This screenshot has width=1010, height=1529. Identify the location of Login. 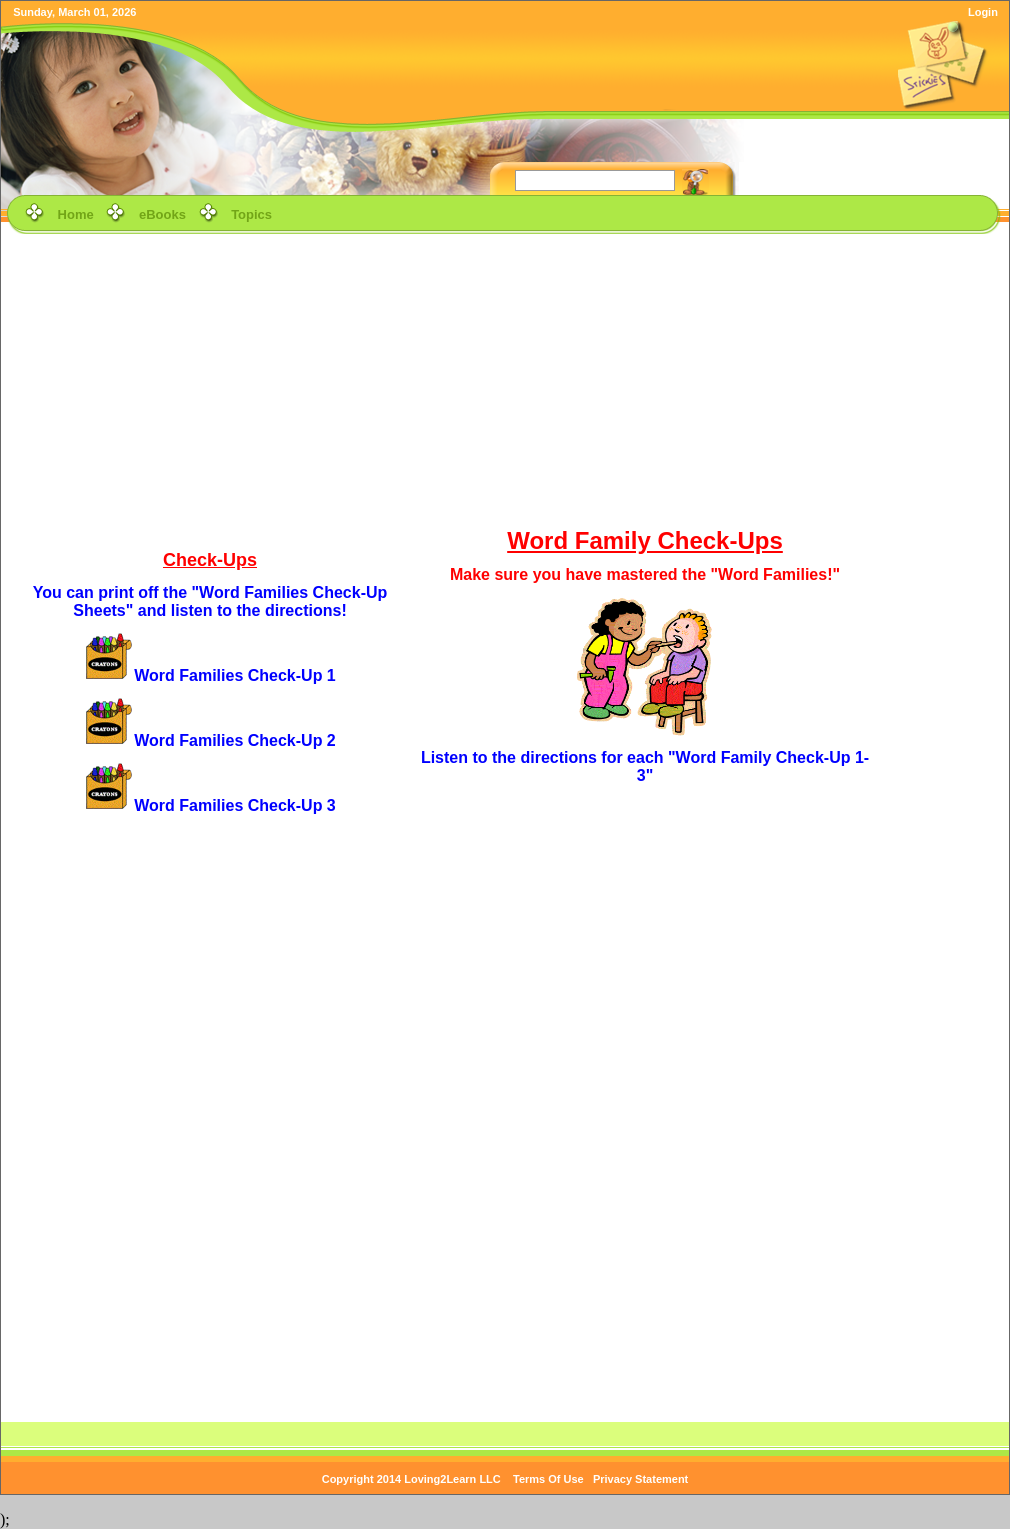
(983, 12).